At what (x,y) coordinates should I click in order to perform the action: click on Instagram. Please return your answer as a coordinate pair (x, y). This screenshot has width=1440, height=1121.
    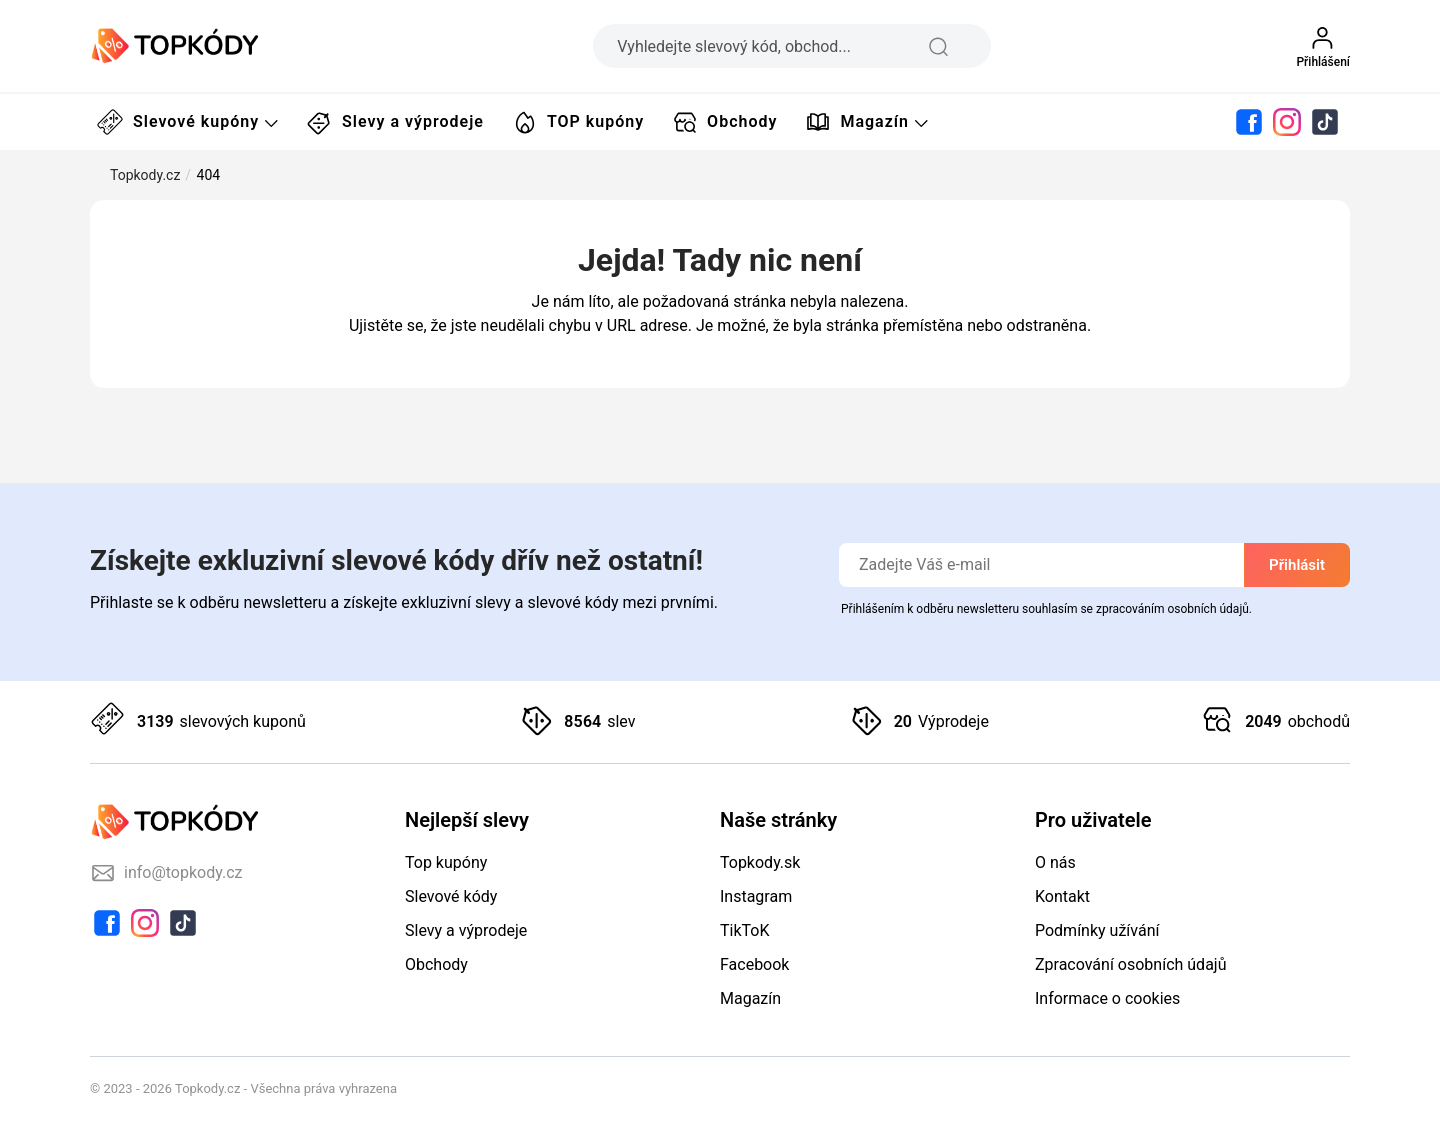
    Looking at the image, I should click on (756, 896).